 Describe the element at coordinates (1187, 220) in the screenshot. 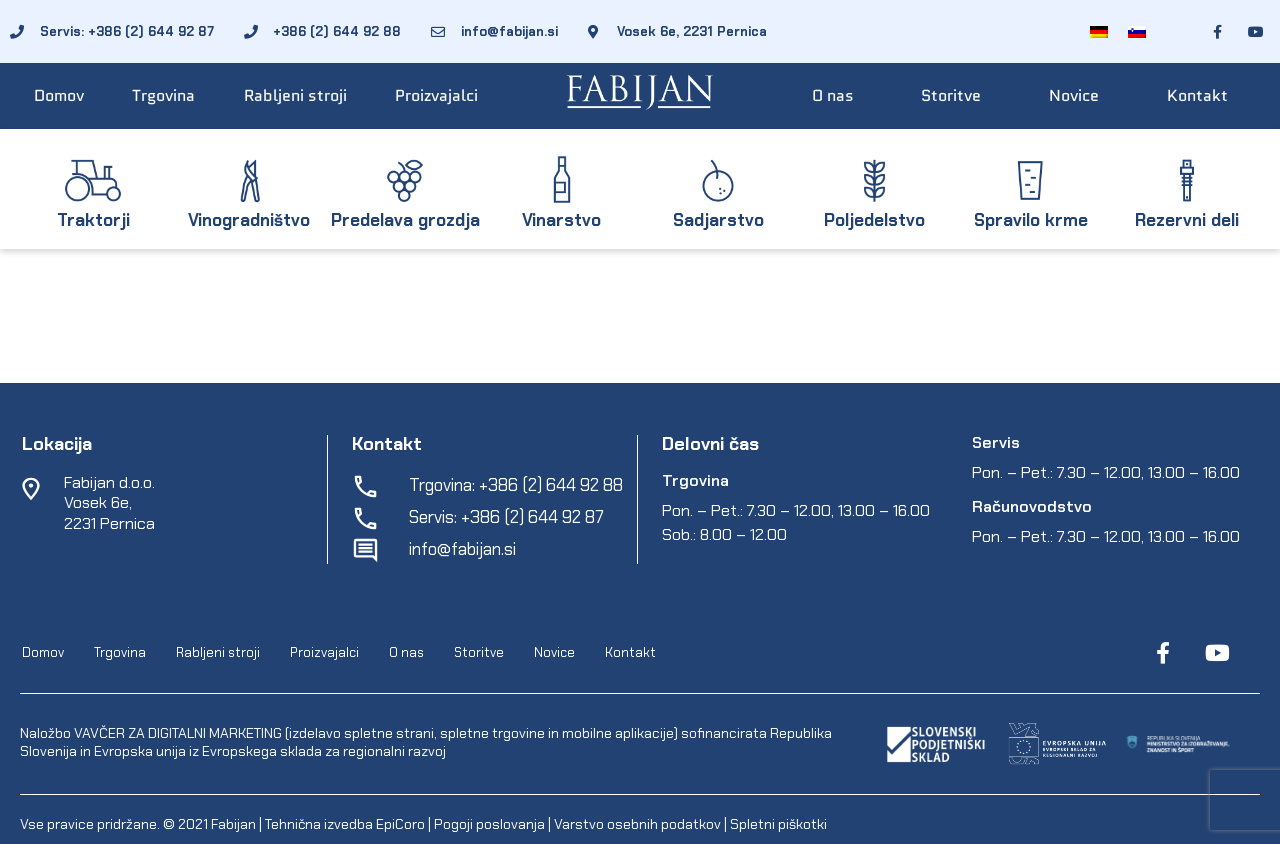

I see `Rezervni deli` at that location.